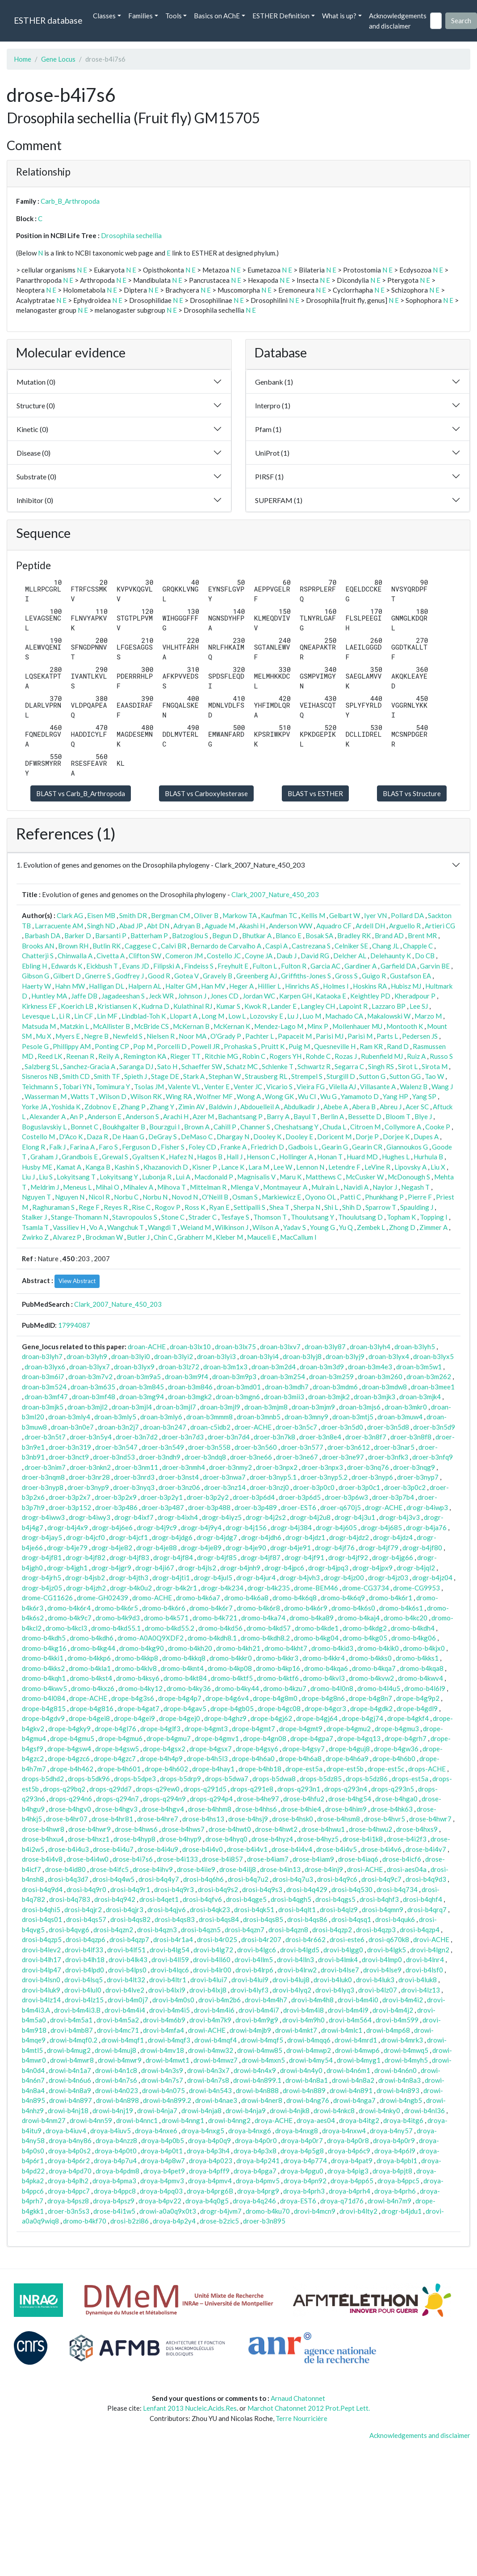 Image resolution: width=477 pixels, height=2576 pixels. I want to click on droer-b3n319, so click(70, 1447).